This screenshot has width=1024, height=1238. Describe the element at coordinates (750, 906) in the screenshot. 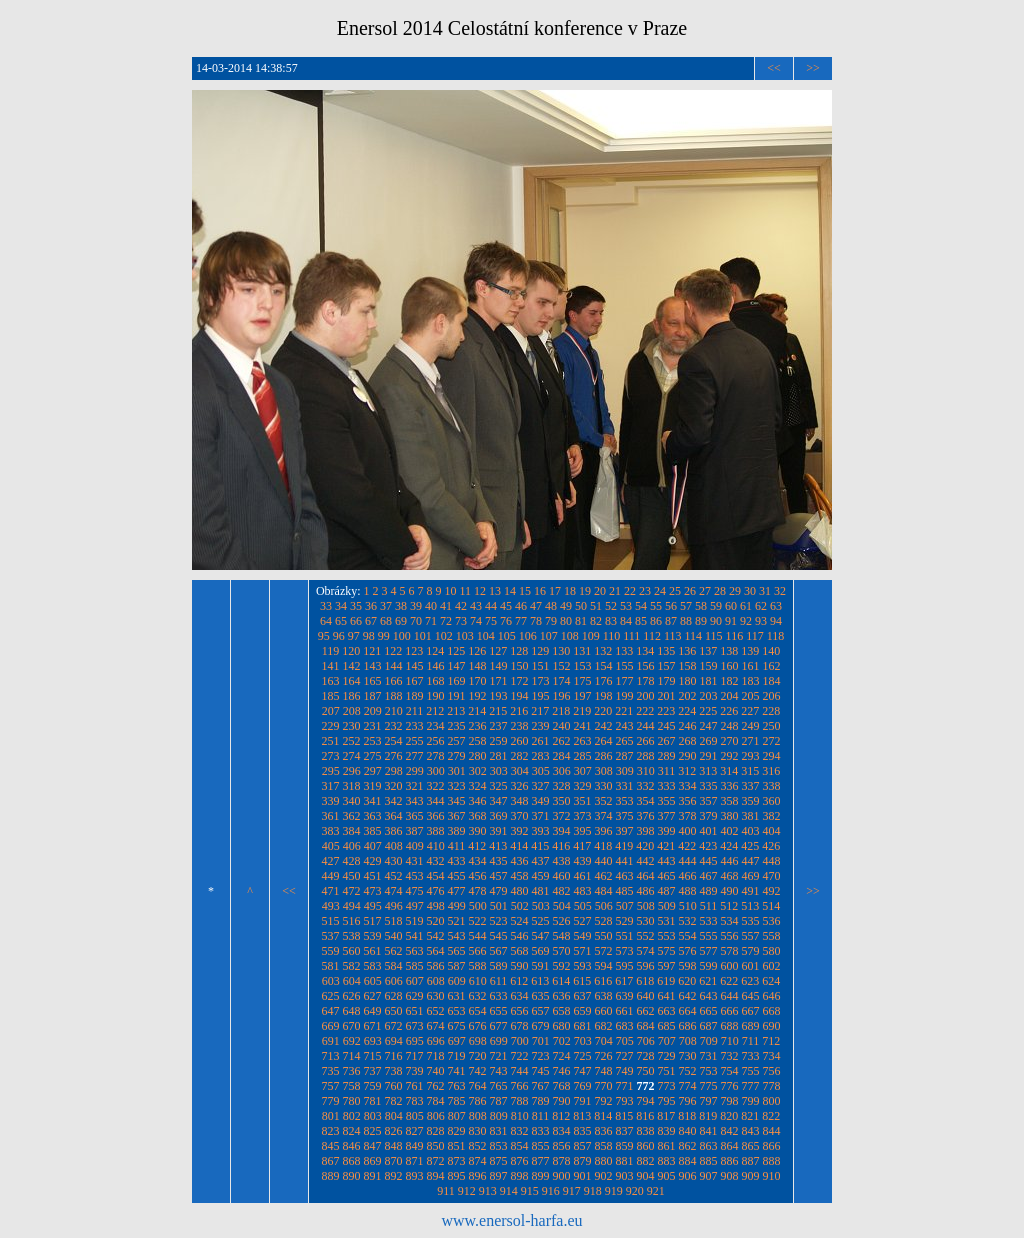

I see `513` at that location.